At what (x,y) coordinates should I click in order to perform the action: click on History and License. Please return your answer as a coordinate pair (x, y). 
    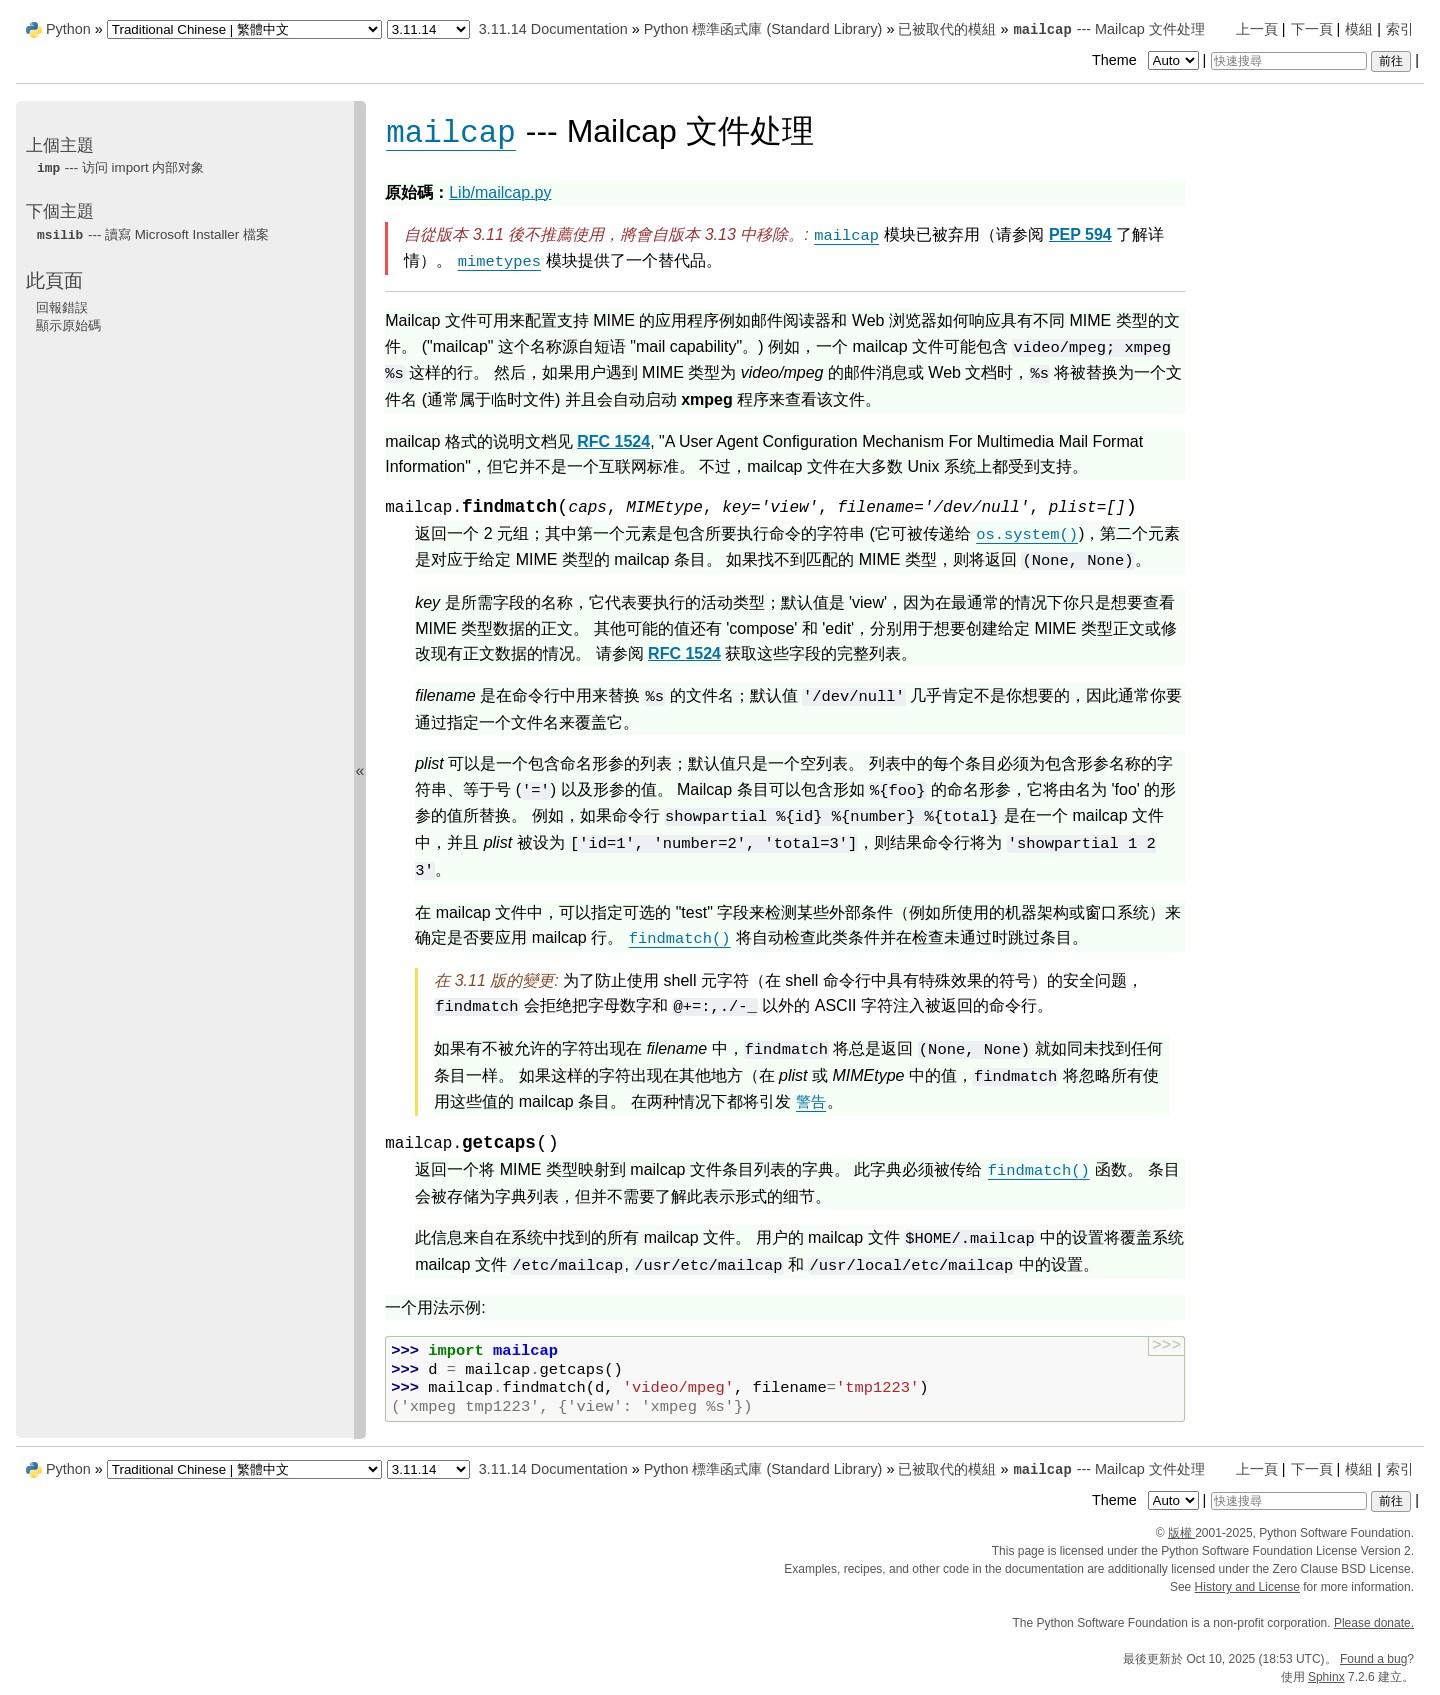
    Looking at the image, I should click on (1247, 1587).